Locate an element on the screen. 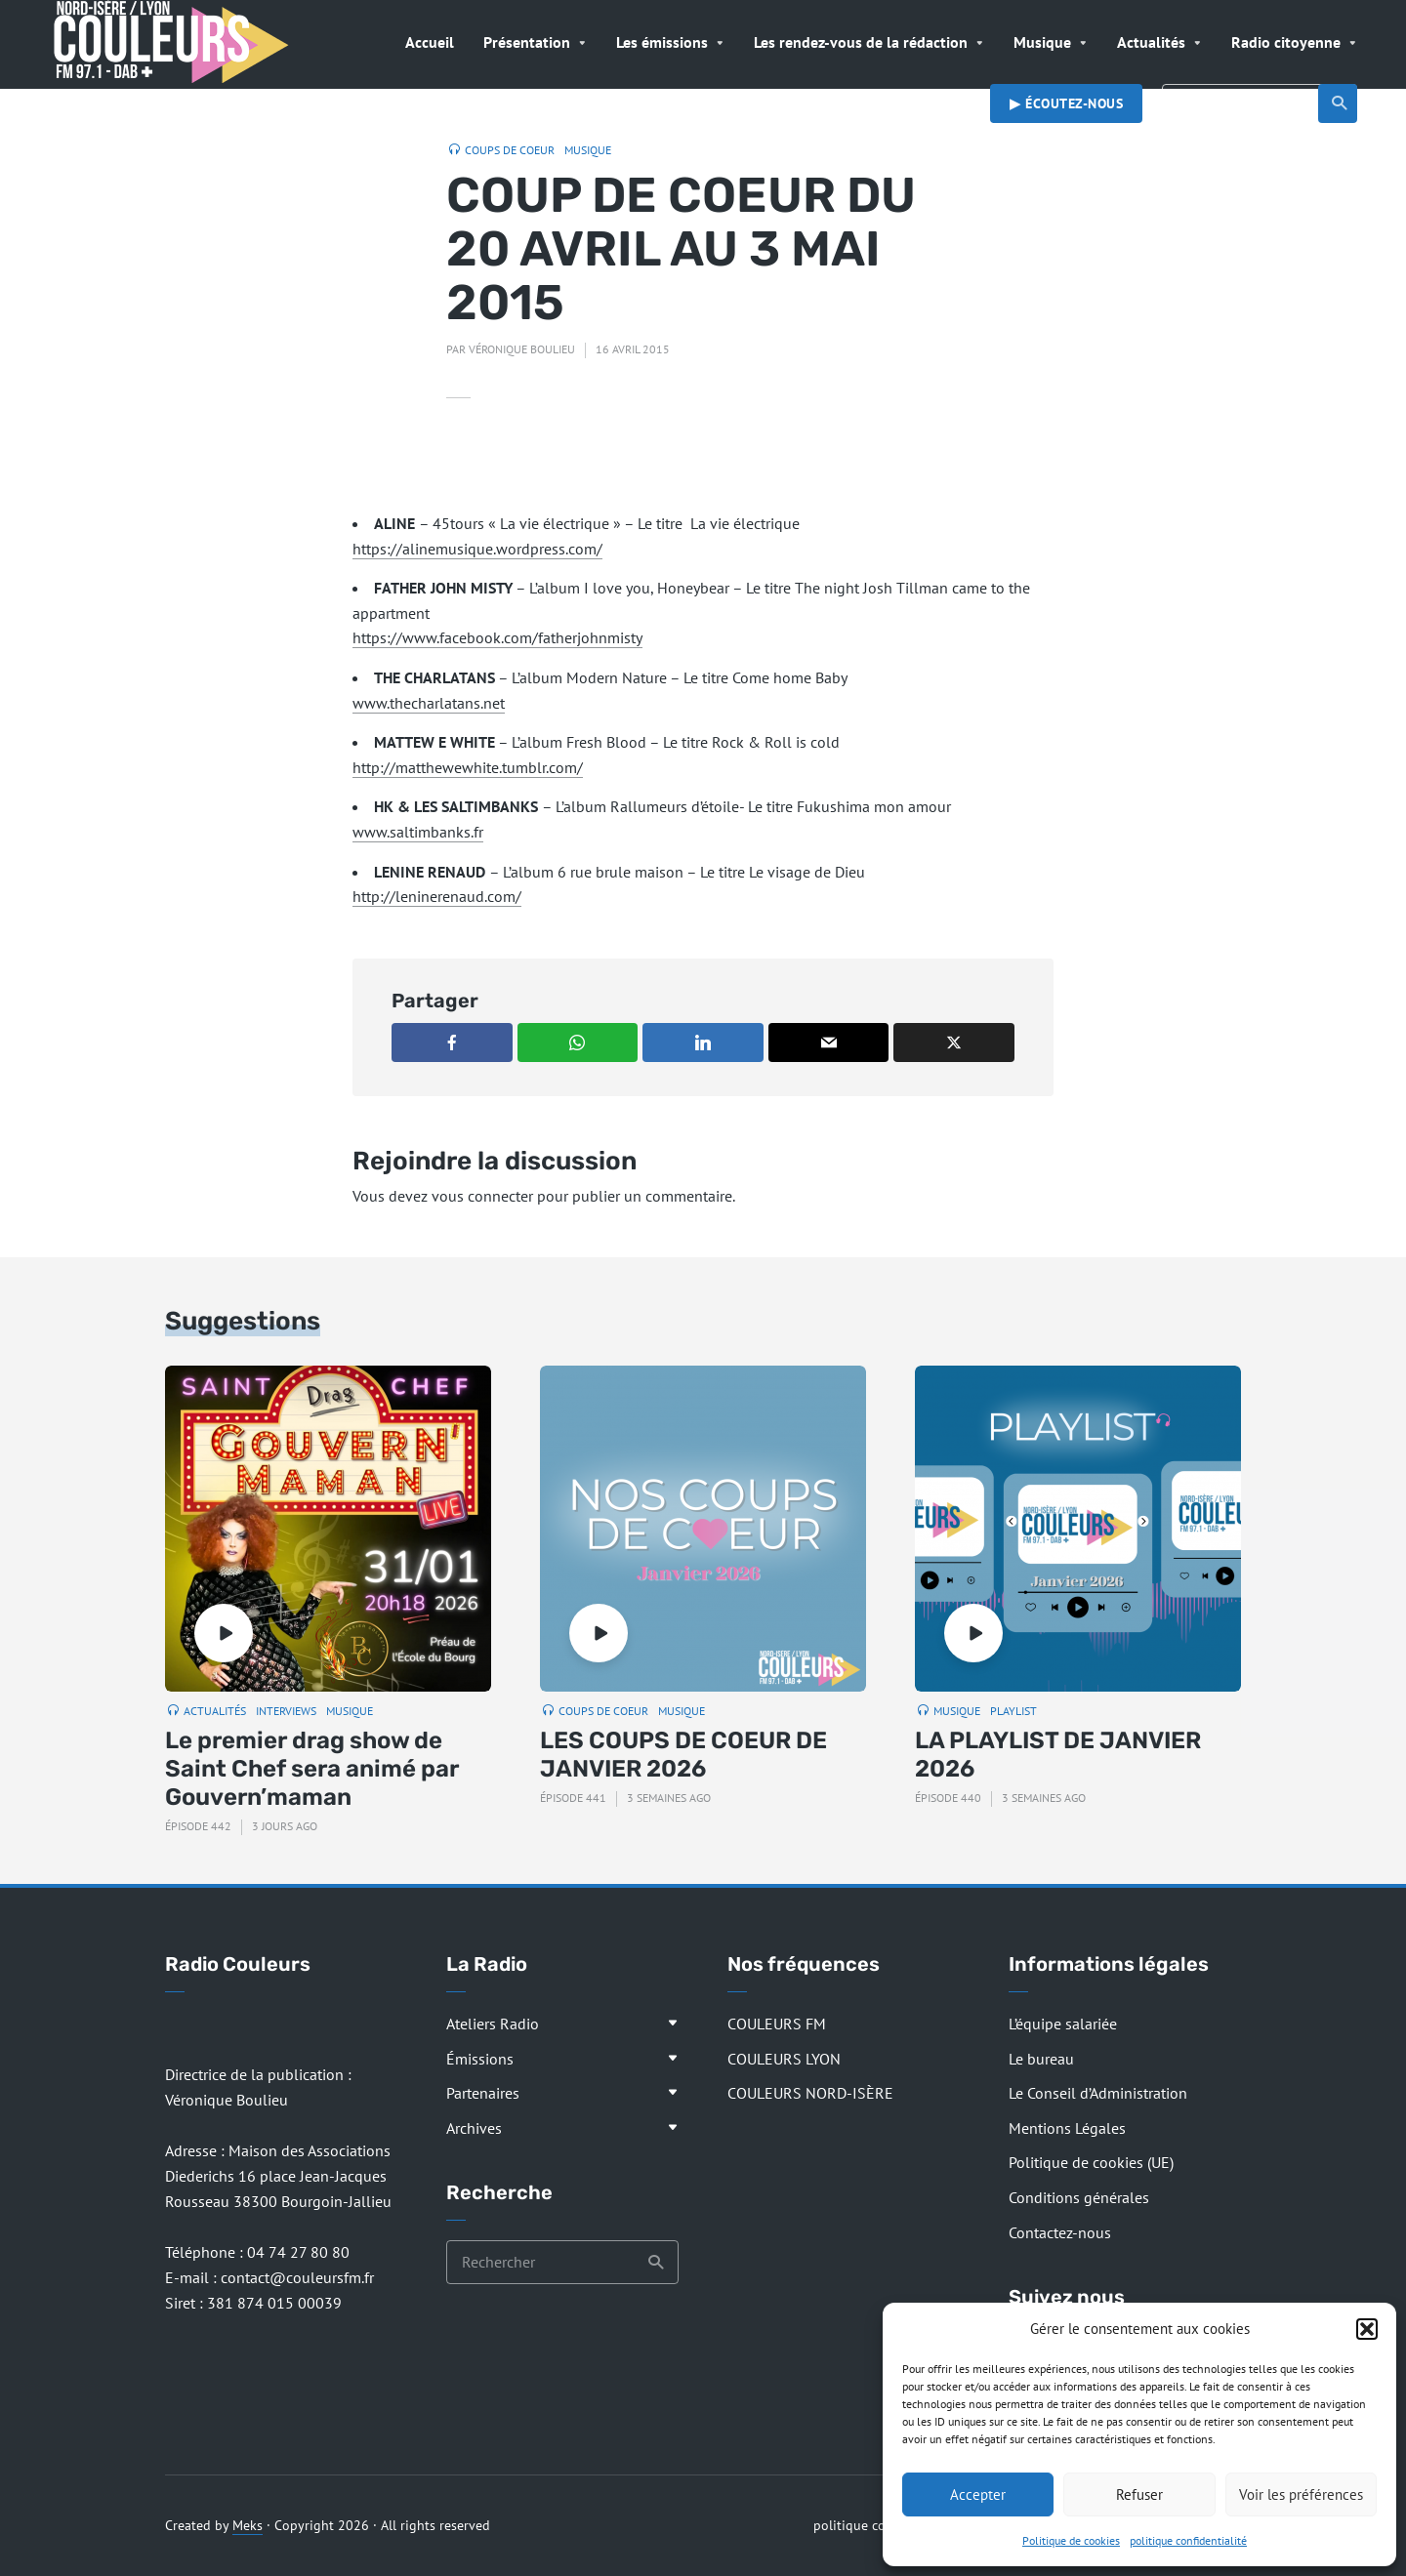  Accueil is located at coordinates (429, 42).